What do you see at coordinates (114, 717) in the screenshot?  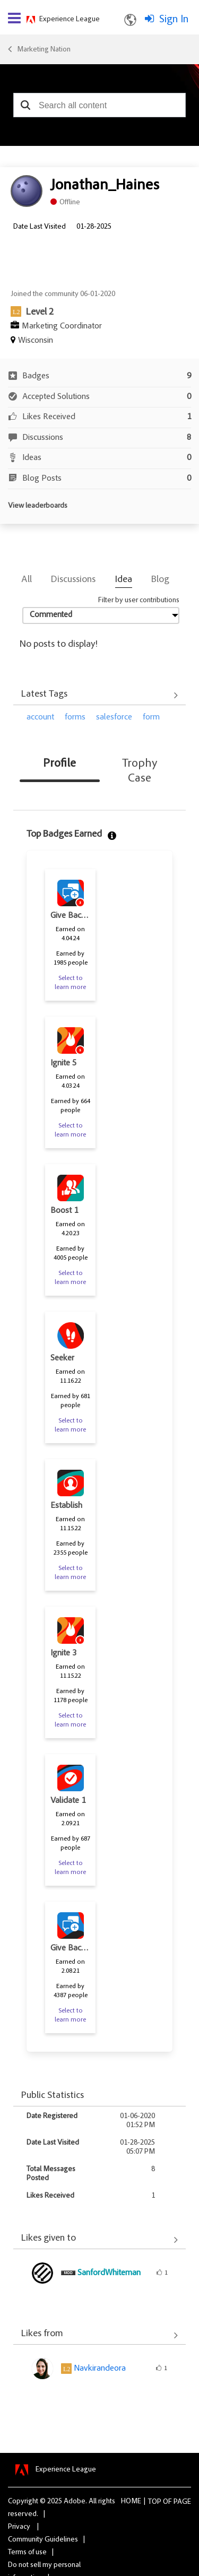 I see `salesforce` at bounding box center [114, 717].